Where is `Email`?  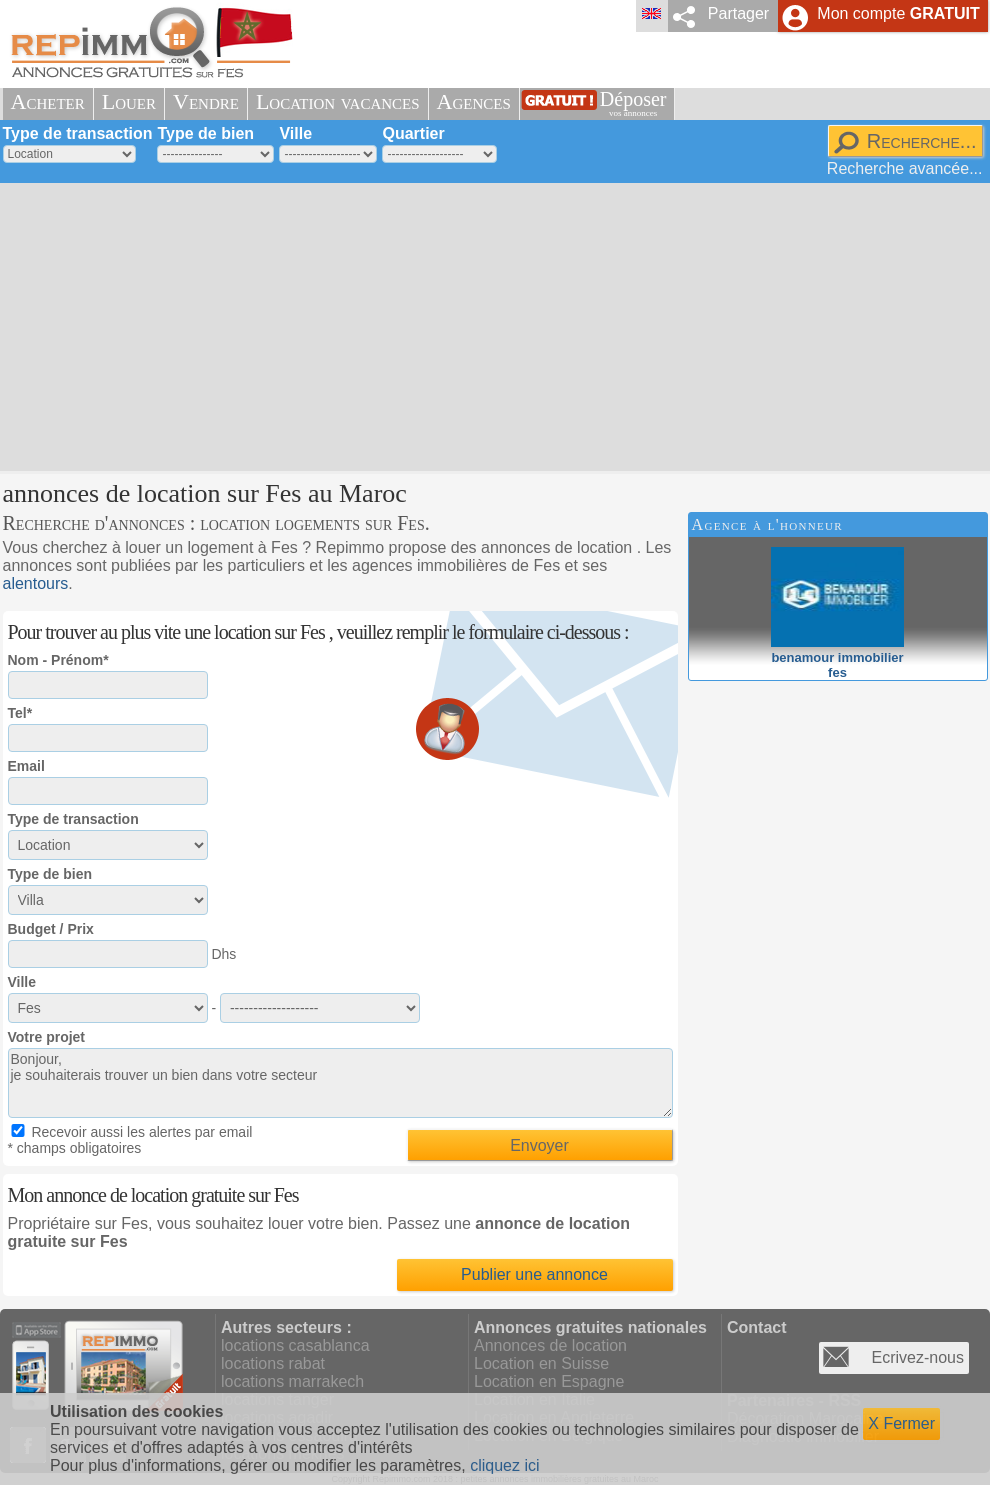
Email is located at coordinates (26, 766).